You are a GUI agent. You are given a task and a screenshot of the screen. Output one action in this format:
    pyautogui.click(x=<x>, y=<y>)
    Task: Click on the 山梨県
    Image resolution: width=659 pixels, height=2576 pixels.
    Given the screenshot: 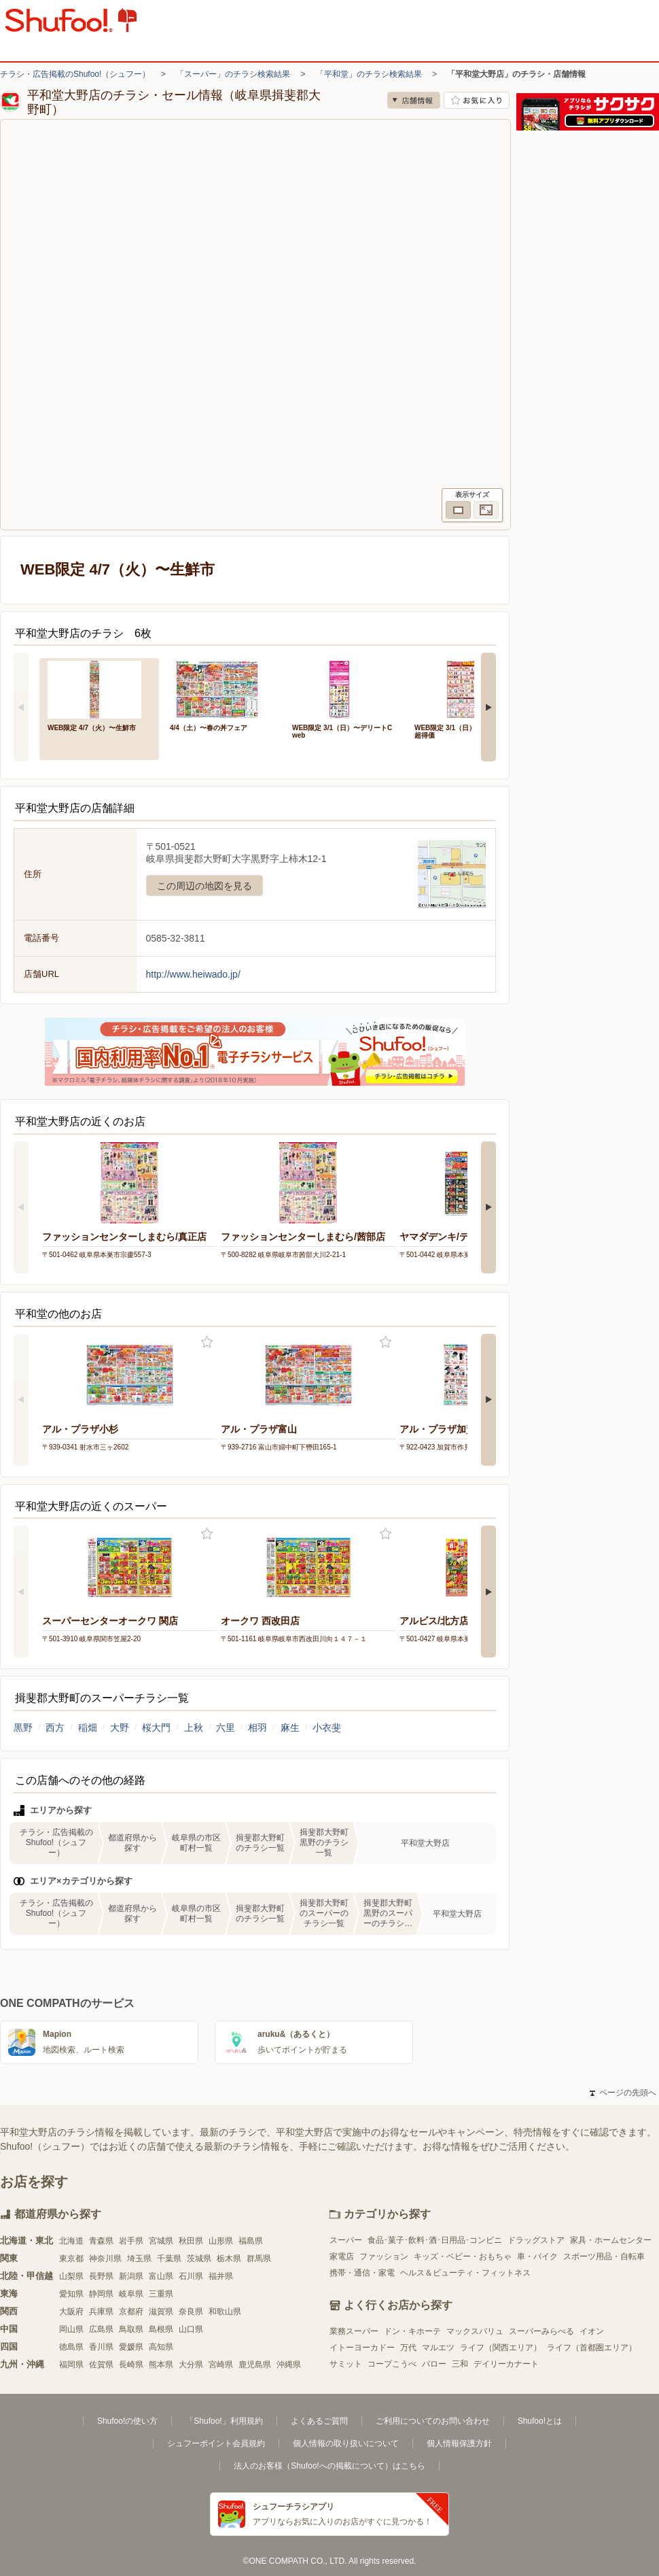 What is the action you would take?
    pyautogui.click(x=71, y=2276)
    